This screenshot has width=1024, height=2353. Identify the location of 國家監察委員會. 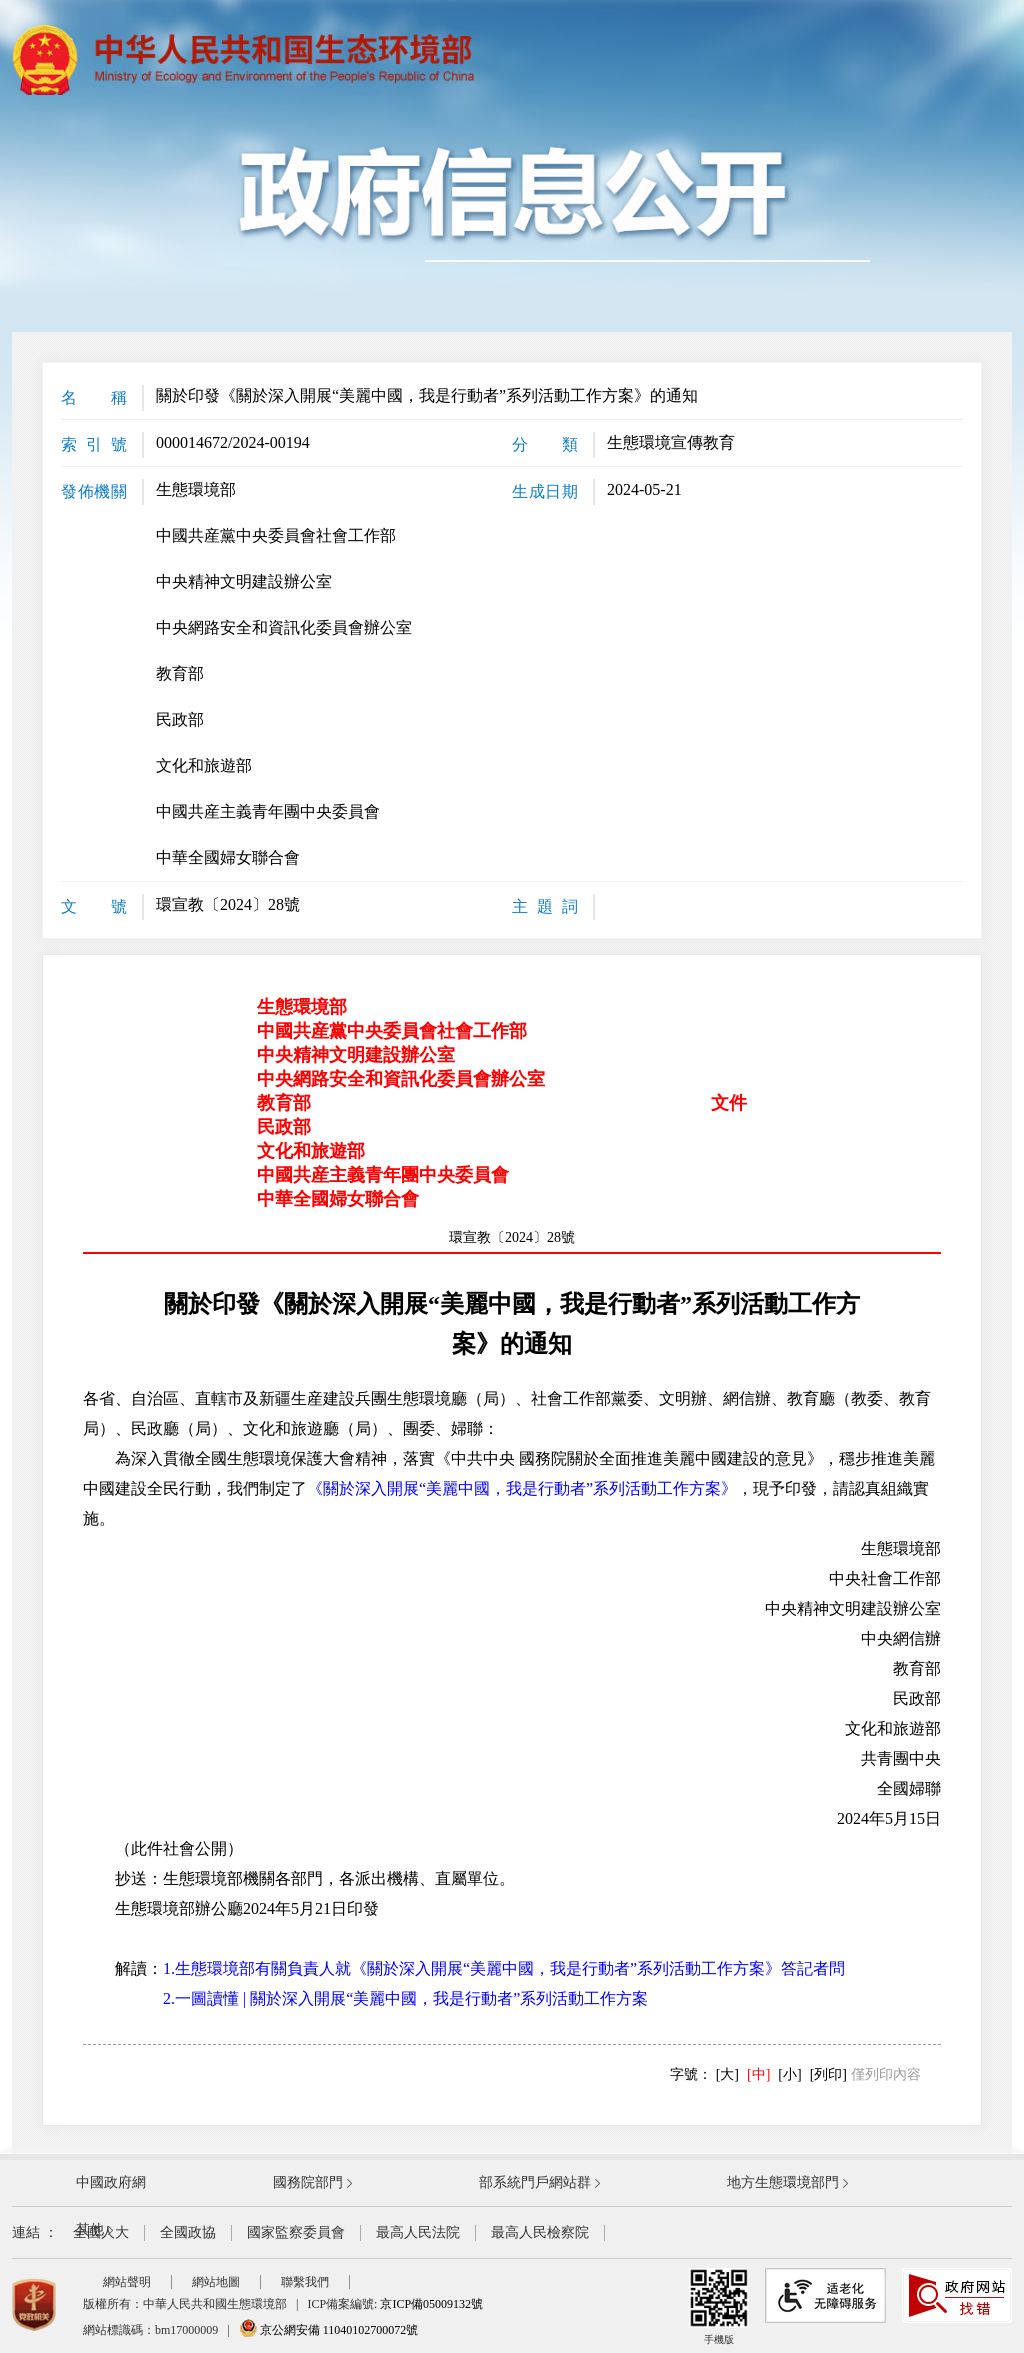
(296, 2232).